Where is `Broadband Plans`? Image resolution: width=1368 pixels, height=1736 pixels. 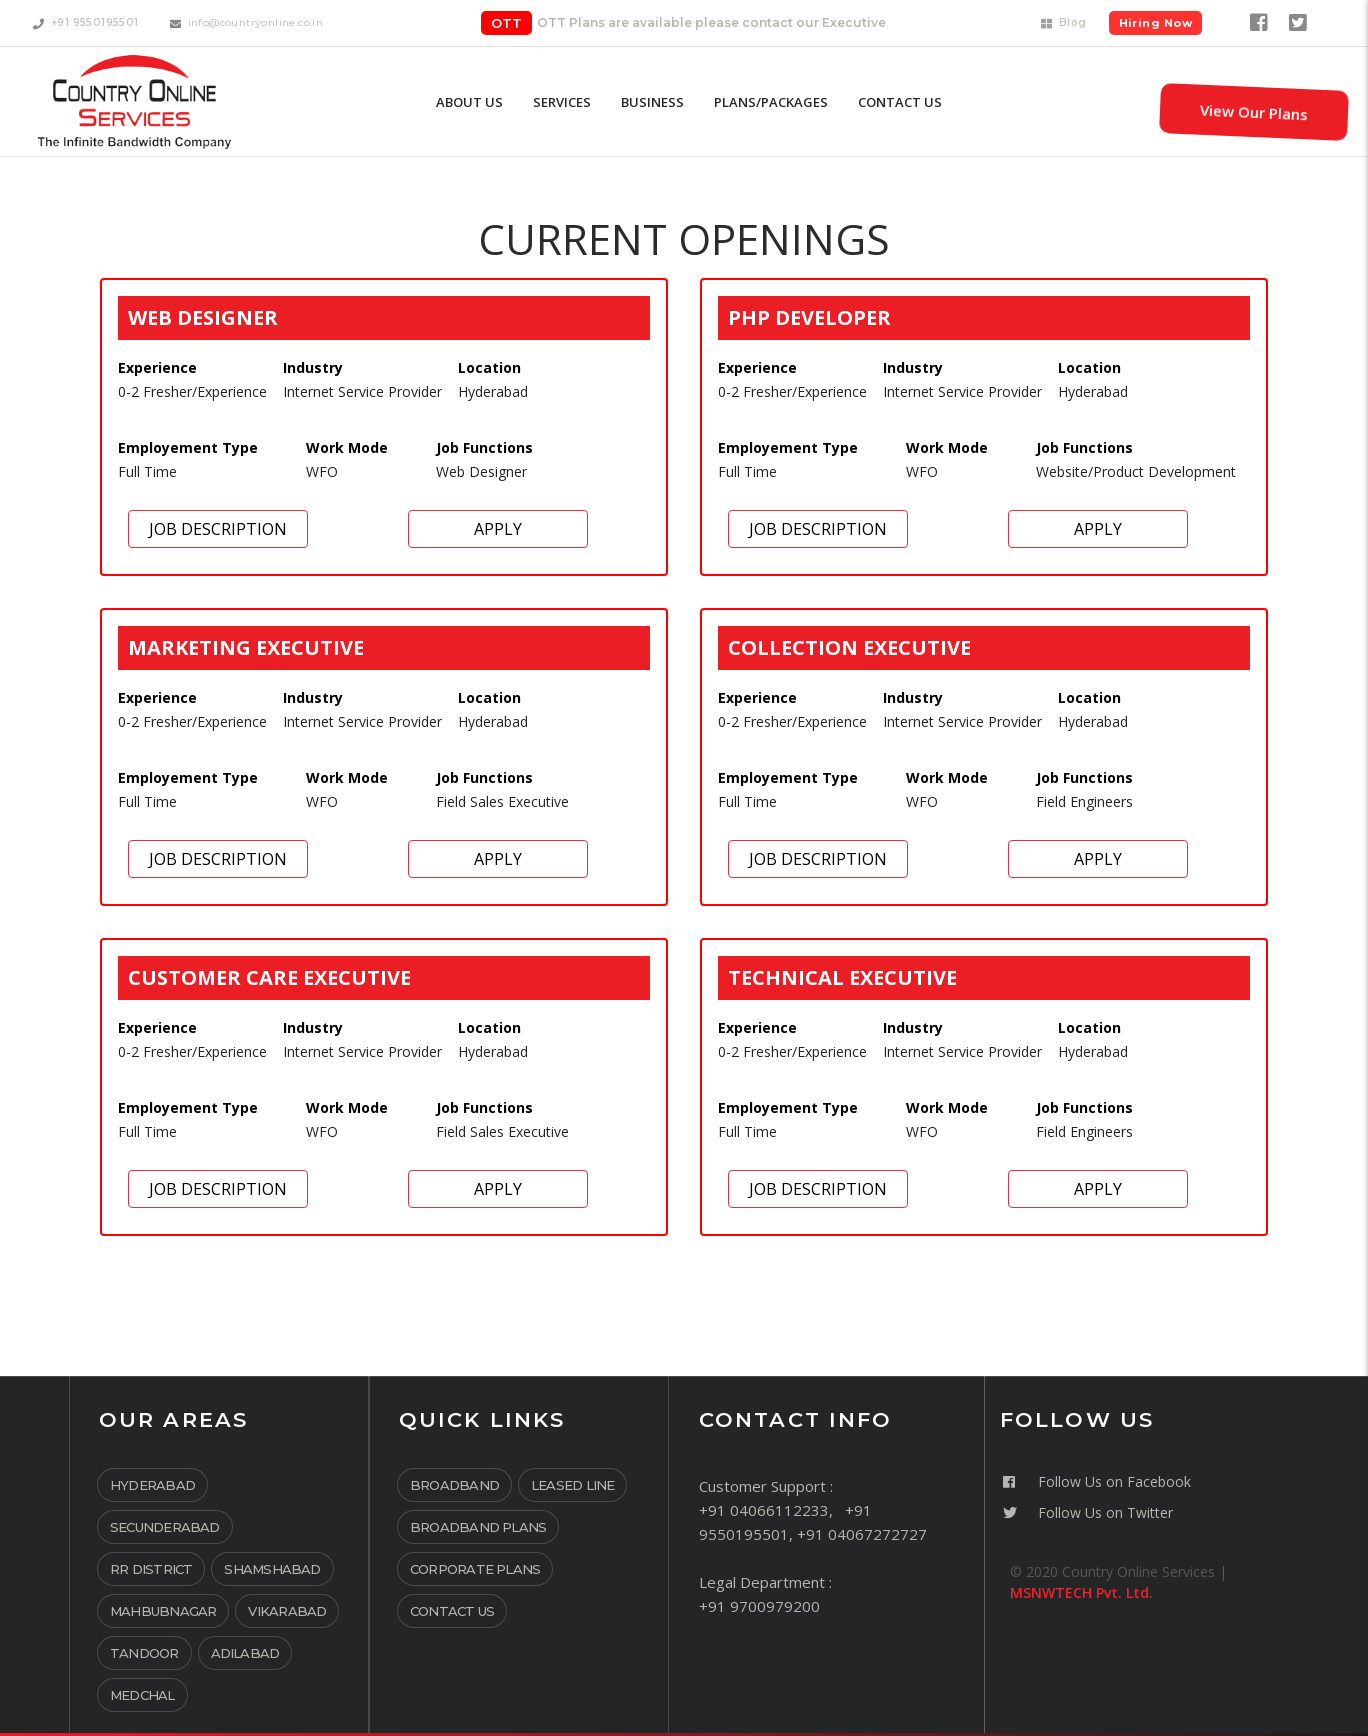 Broadband Plans is located at coordinates (478, 1527).